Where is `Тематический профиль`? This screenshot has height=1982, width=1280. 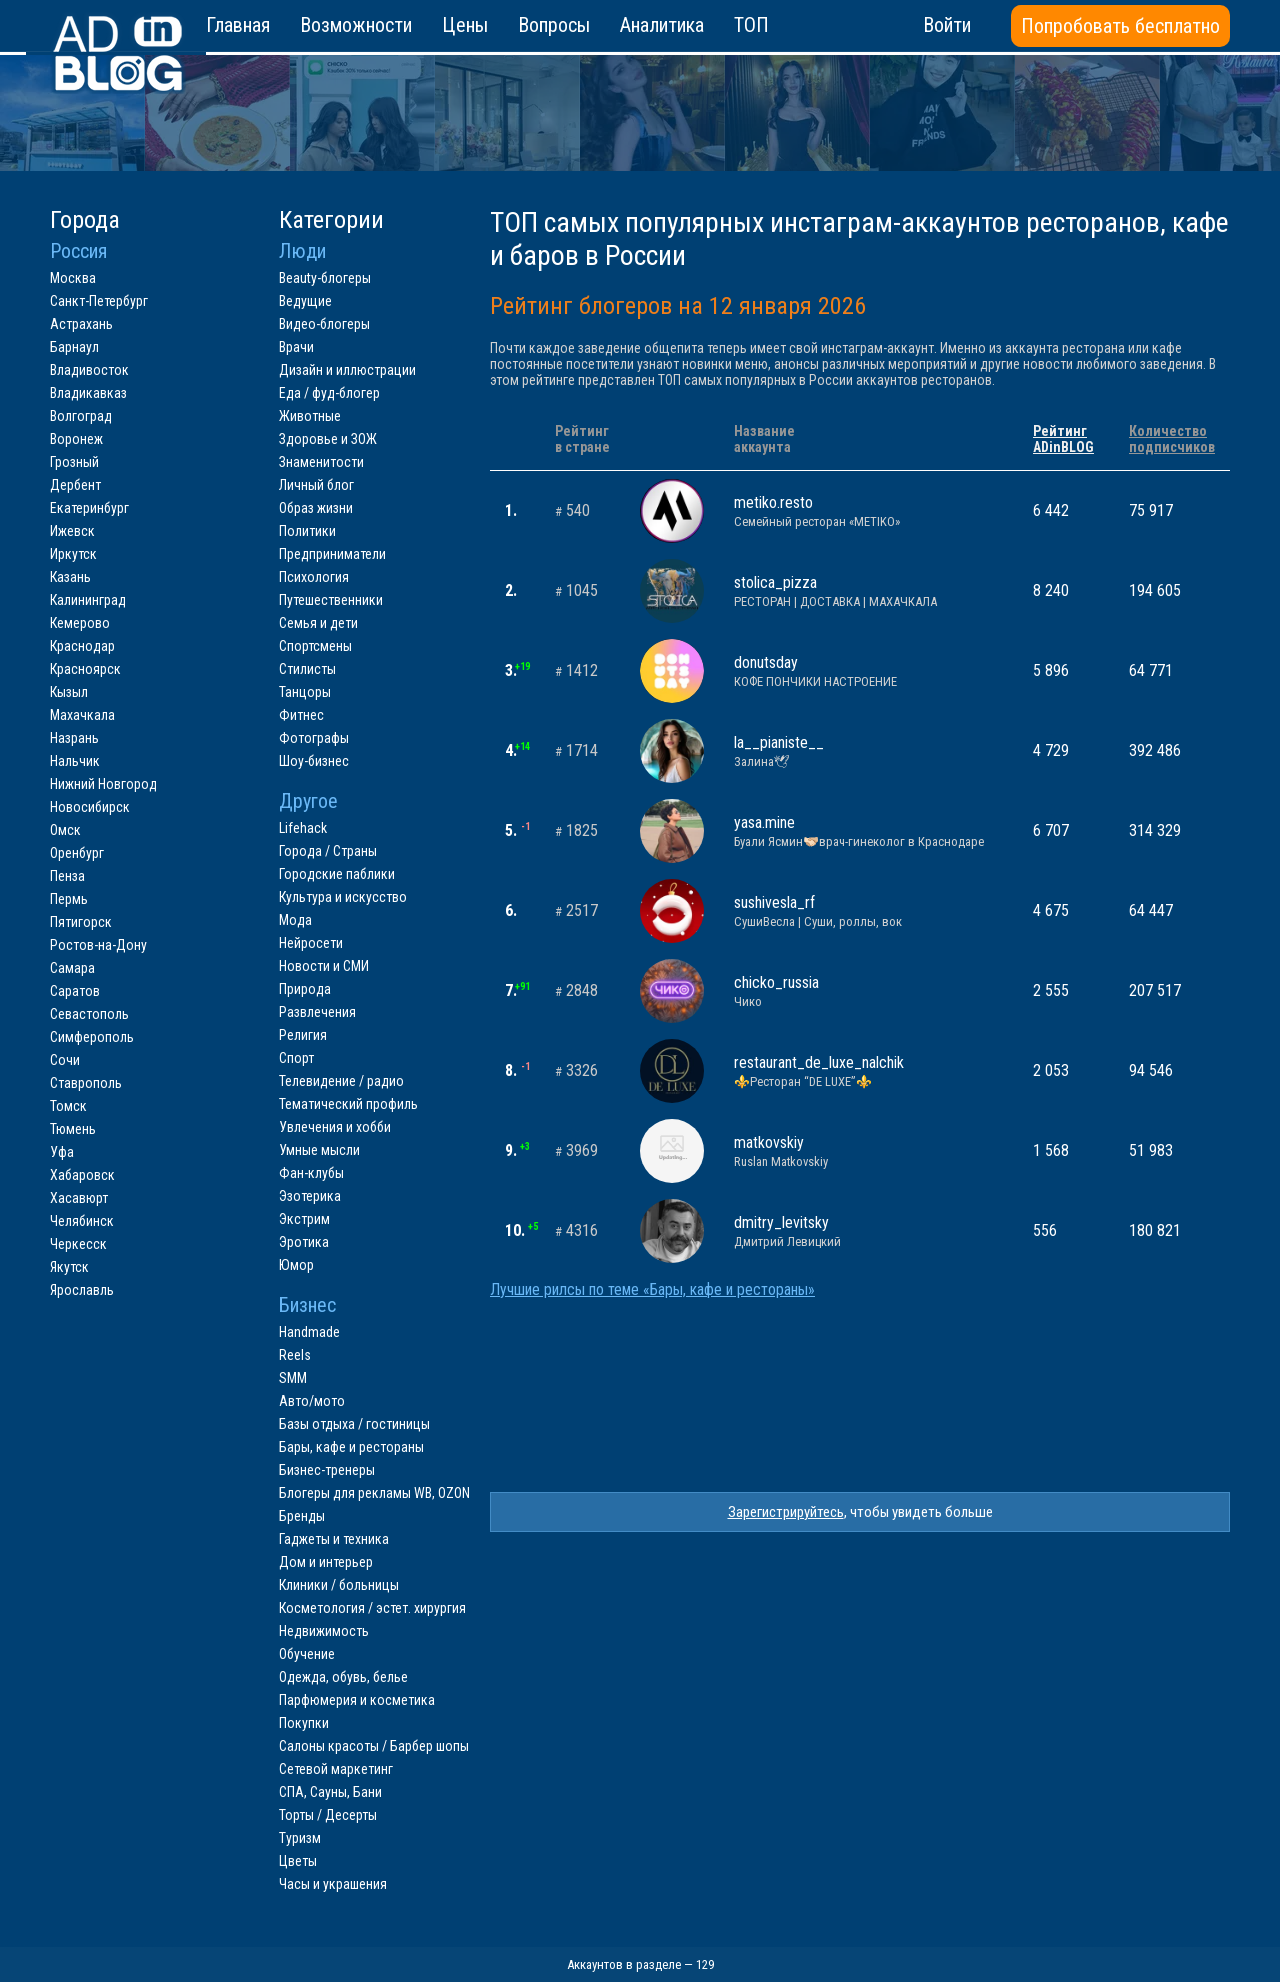 Тематический профиль is located at coordinates (348, 1104).